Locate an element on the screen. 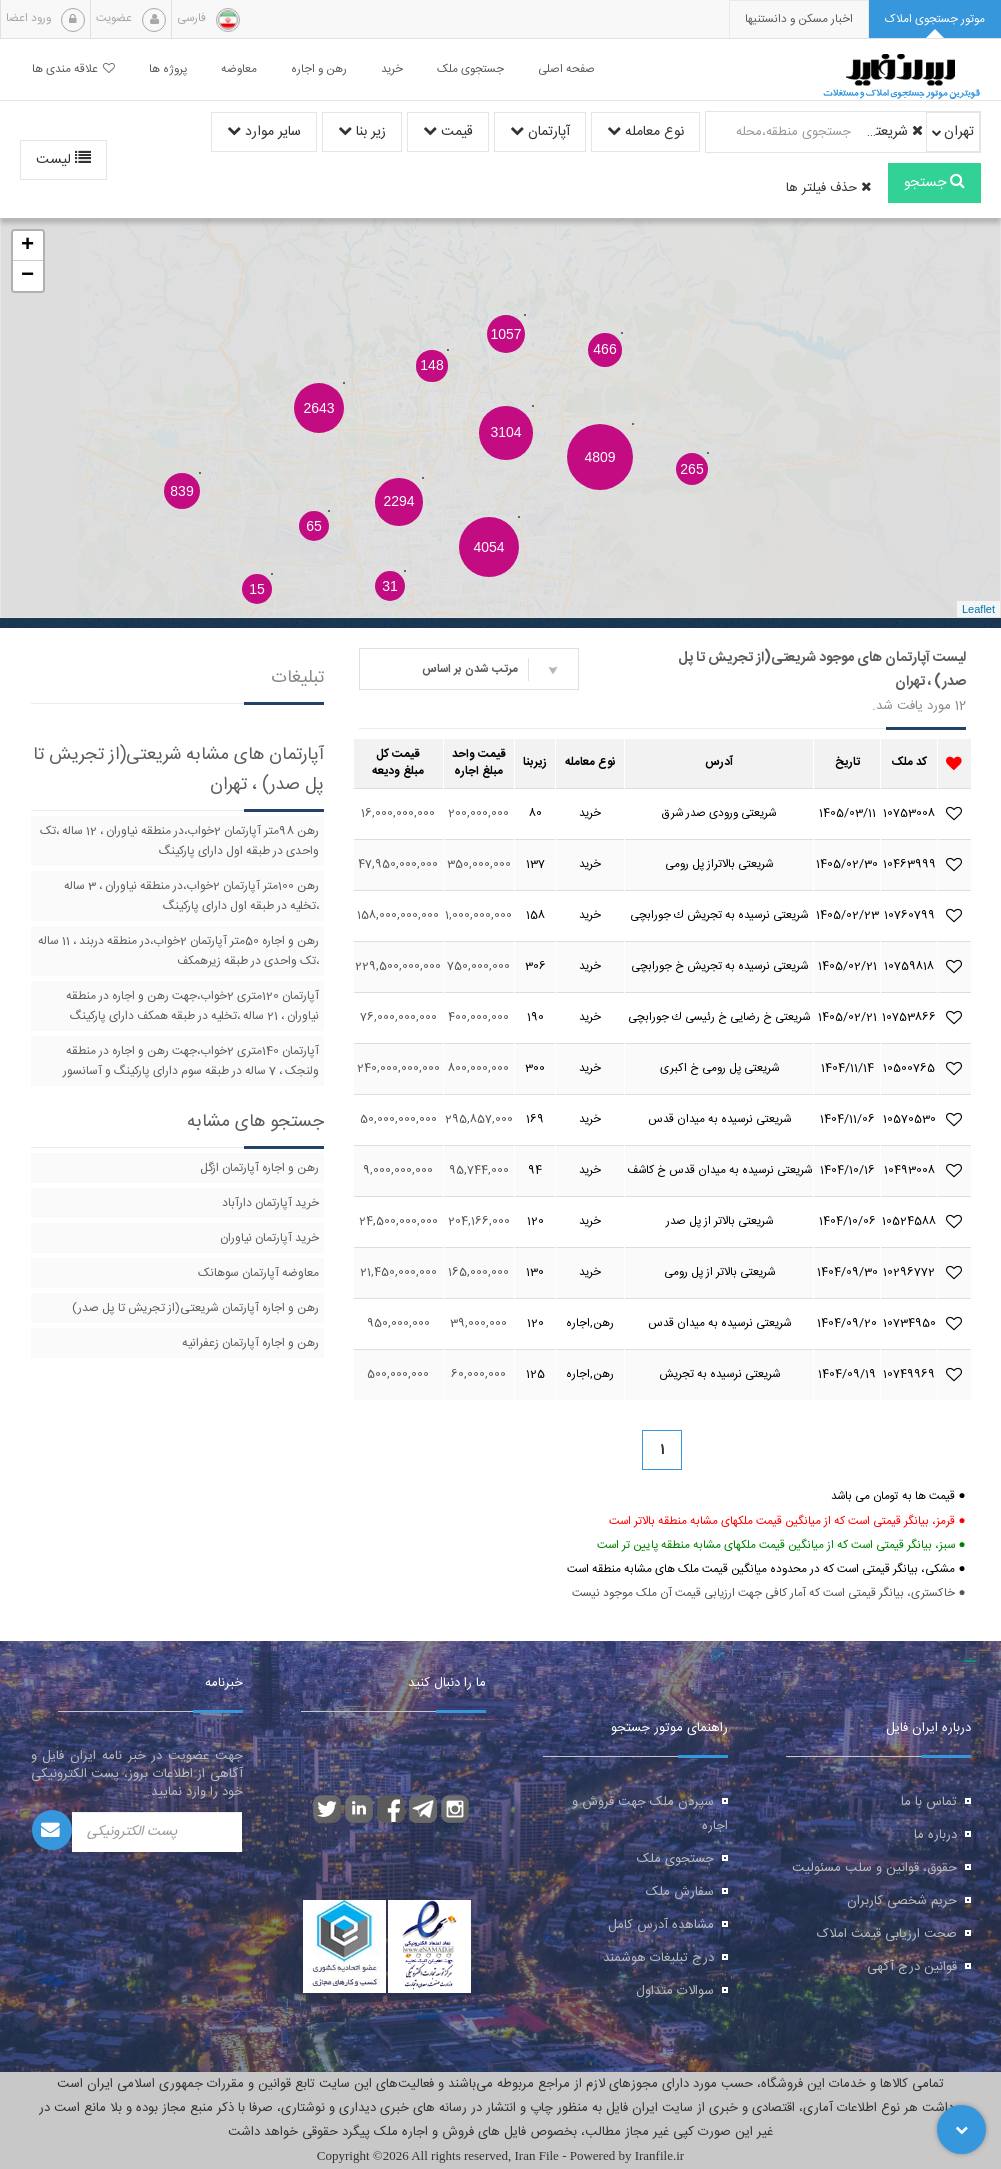 The image size is (1001, 2169). جستجوی ملک is located at coordinates (675, 1859).